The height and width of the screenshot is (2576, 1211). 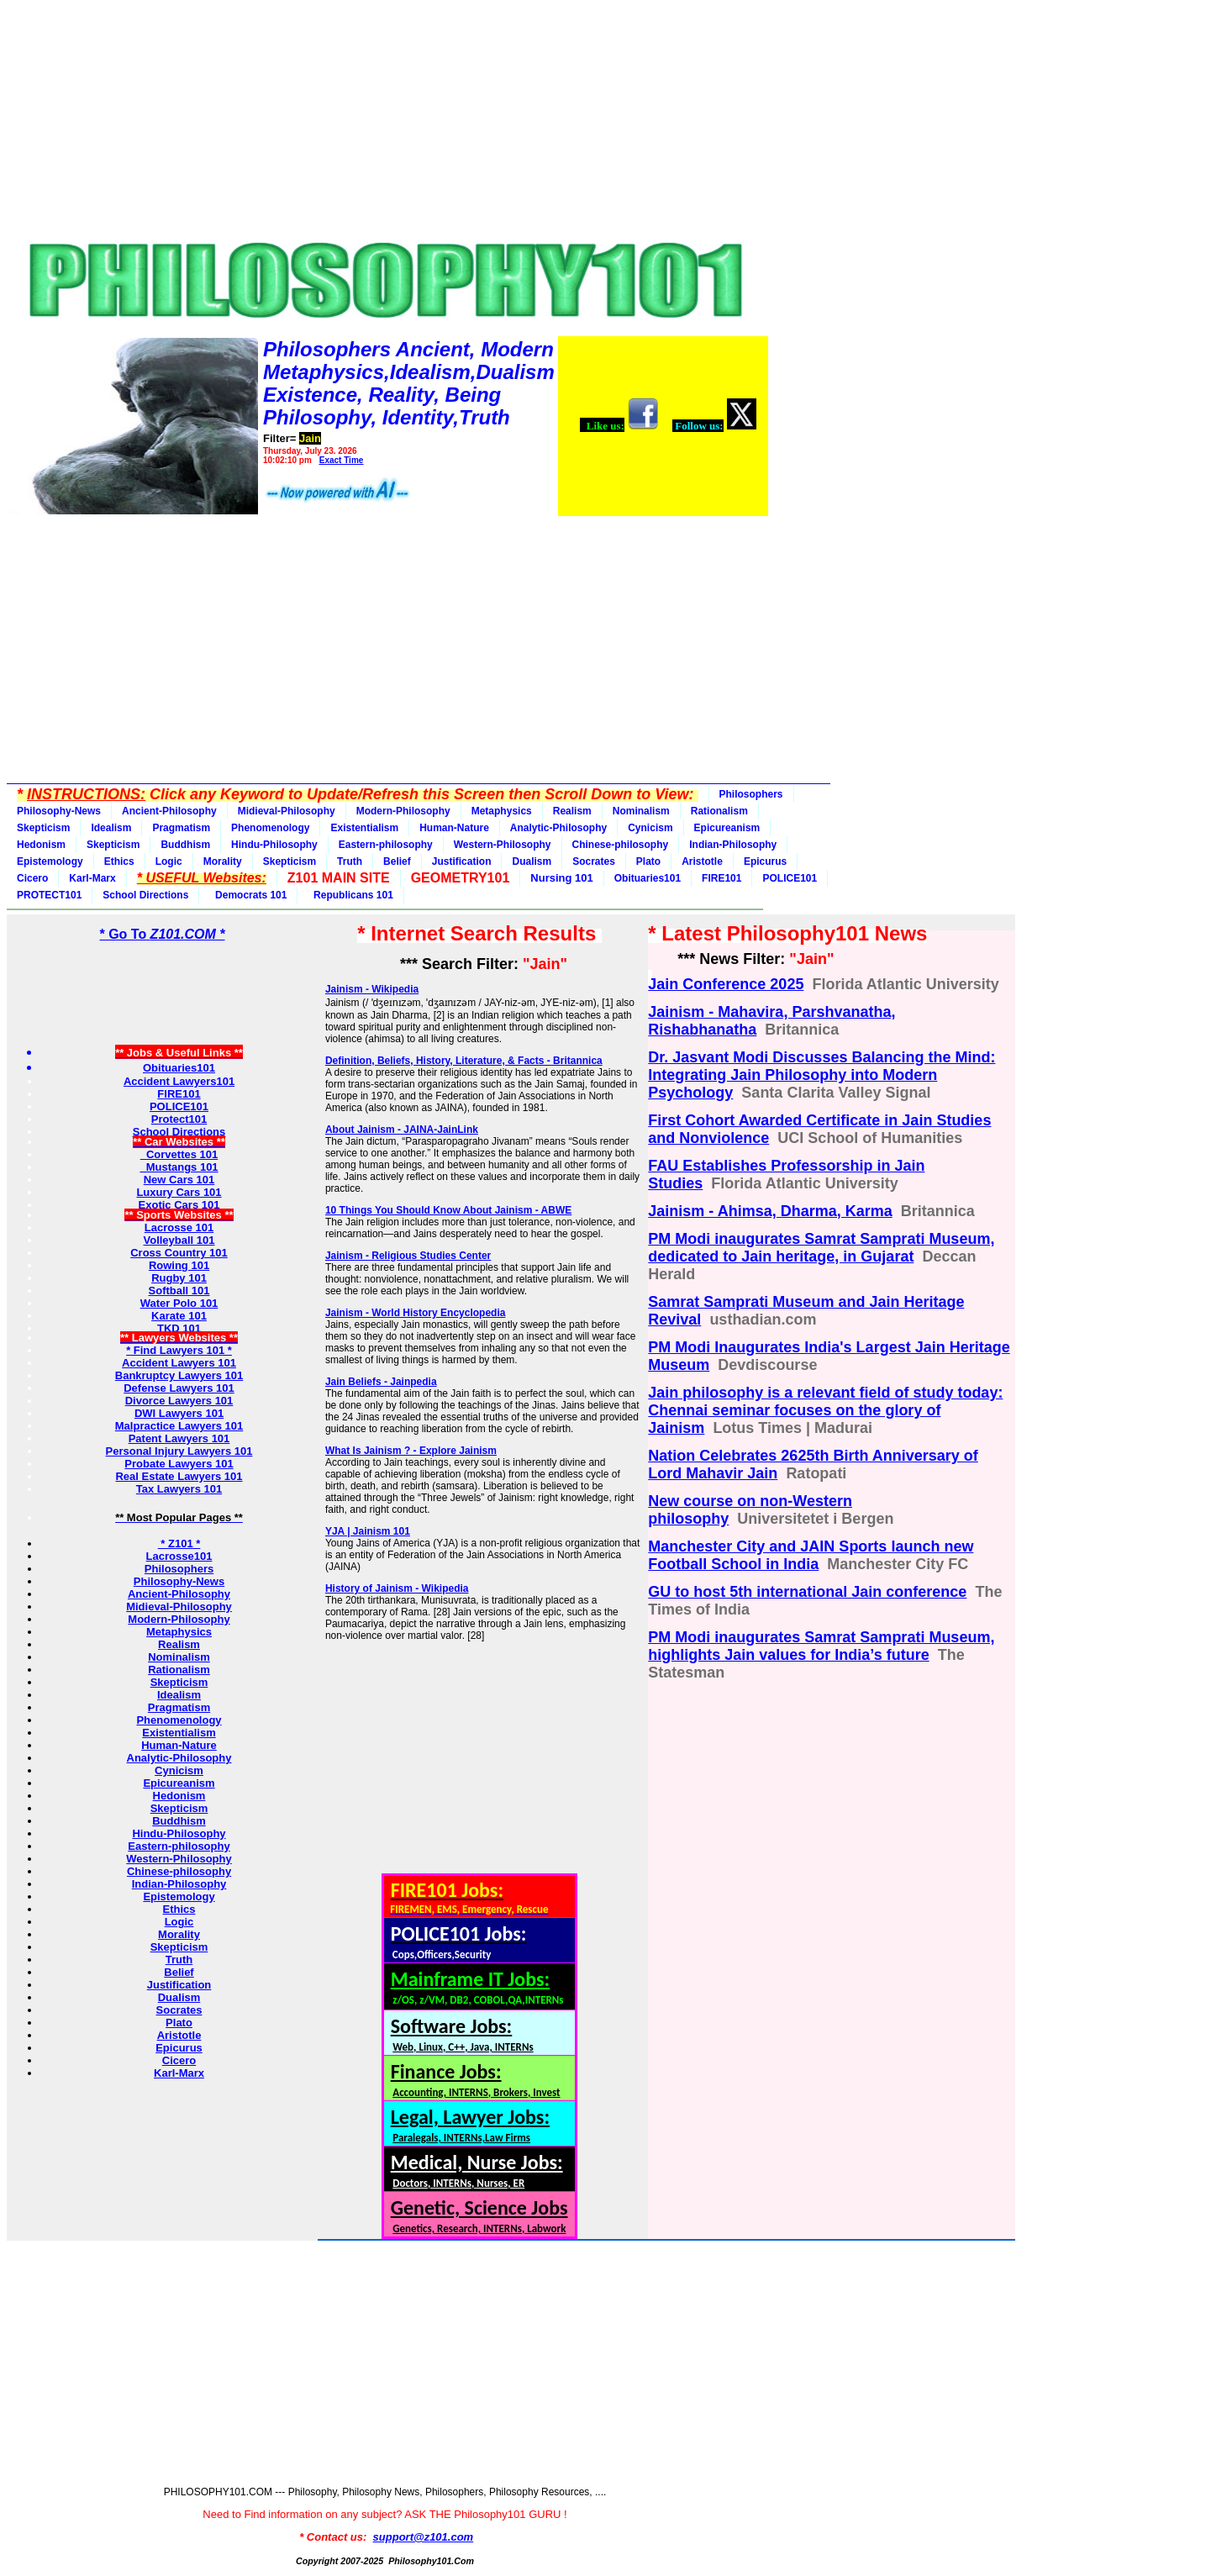 I want to click on Ethics, so click(x=119, y=861).